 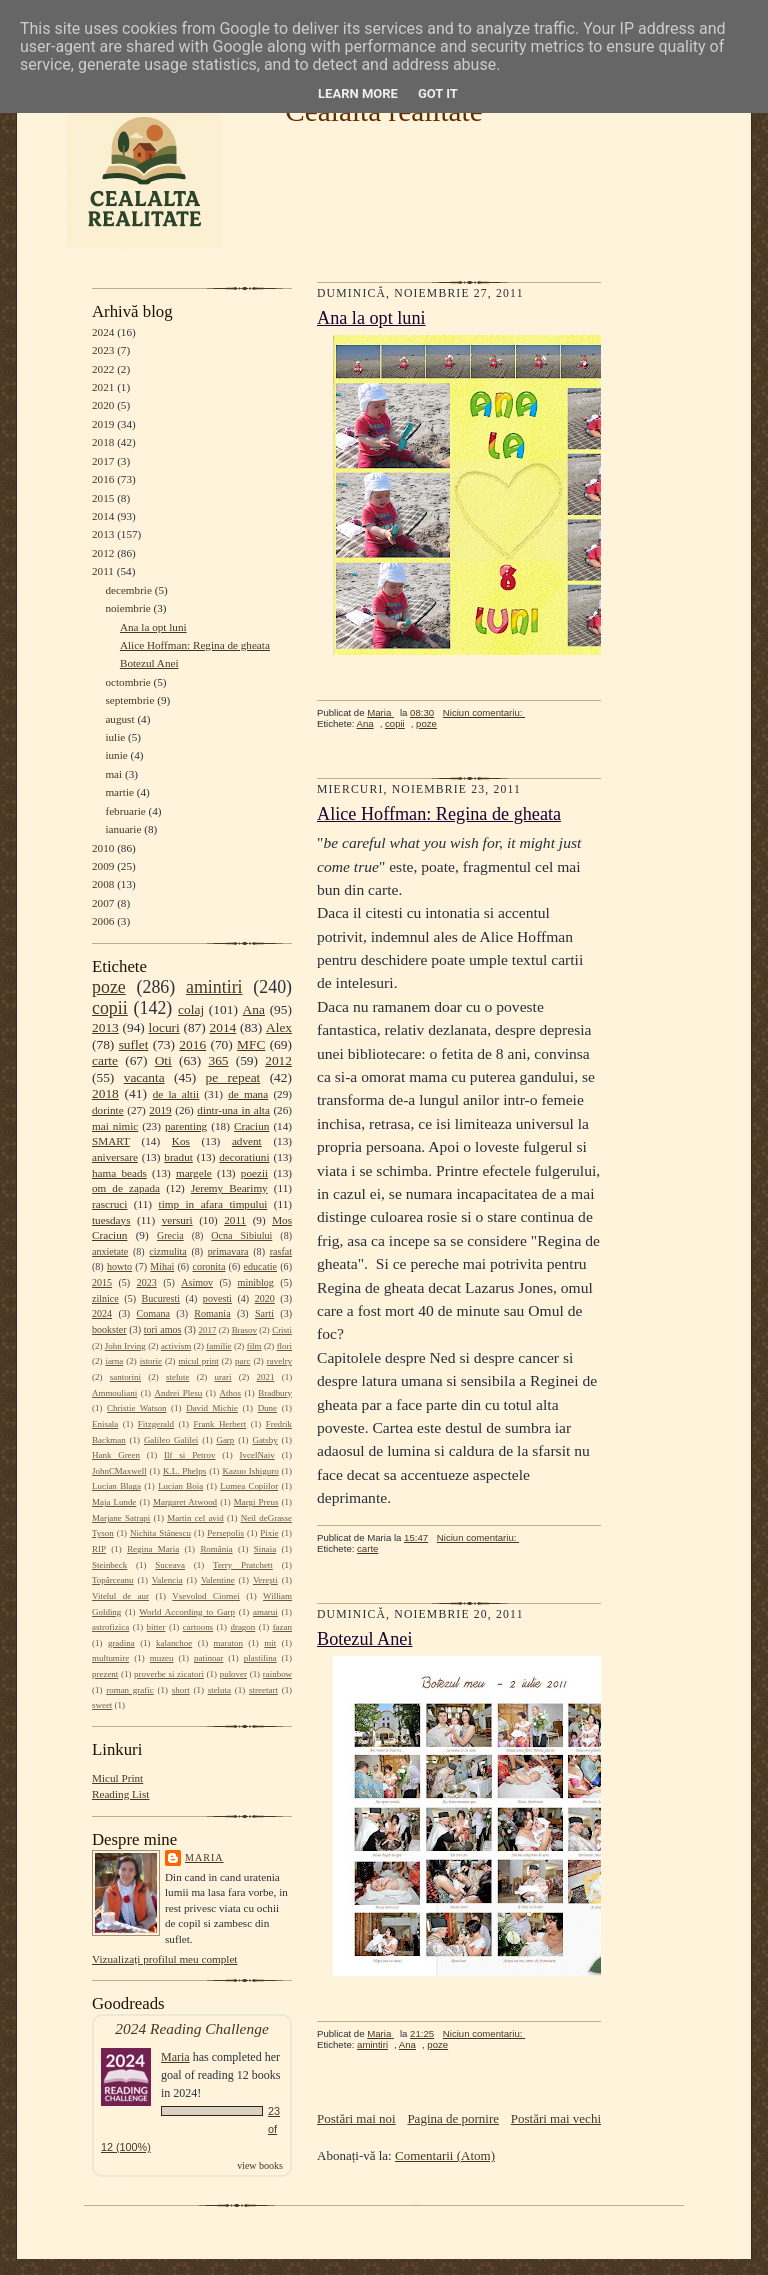 I want to click on tori amos, so click(x=163, y=1329).